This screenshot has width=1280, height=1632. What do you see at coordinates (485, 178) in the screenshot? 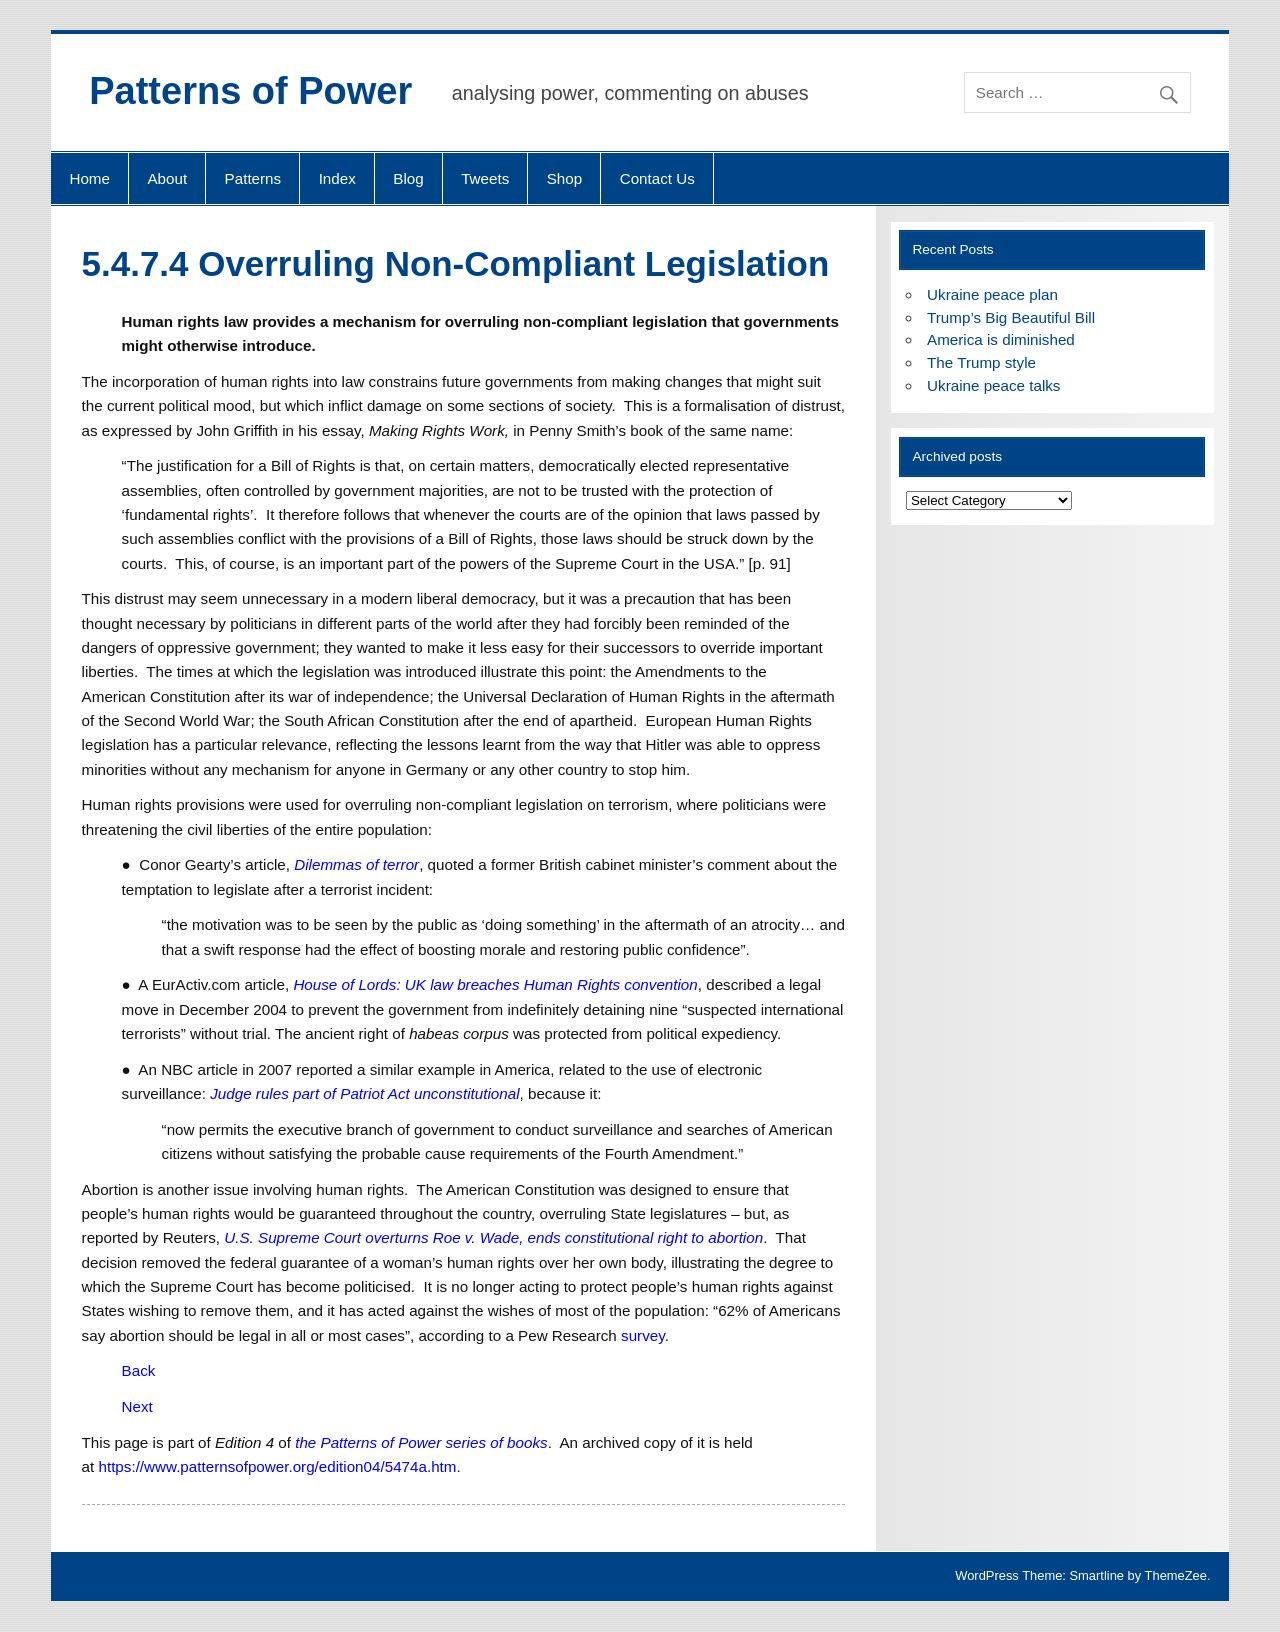
I see `Tweets` at bounding box center [485, 178].